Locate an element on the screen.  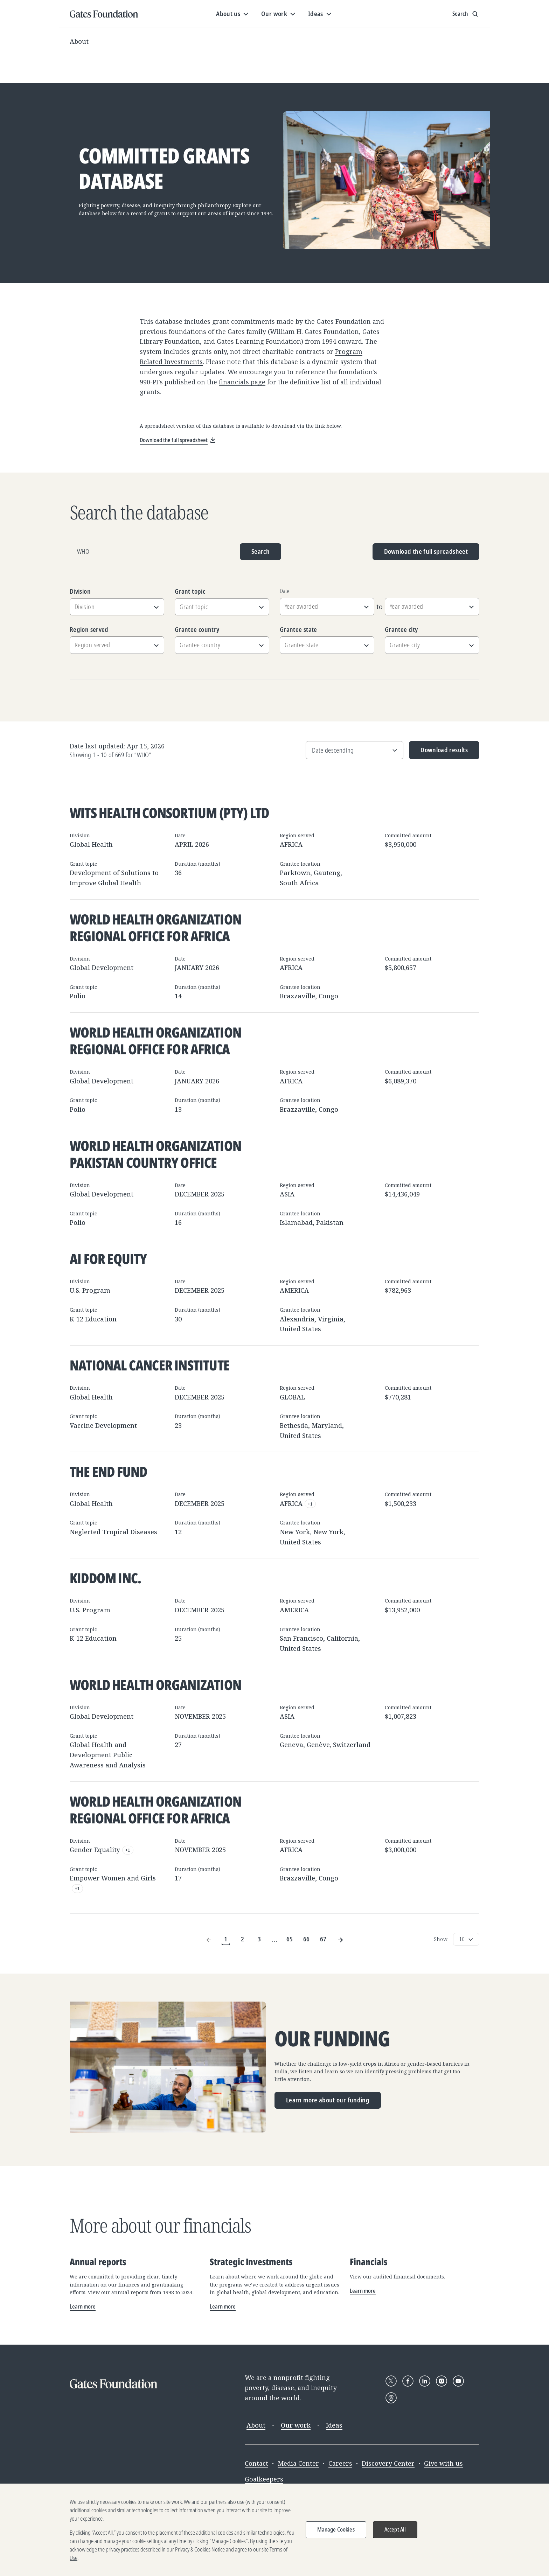
National Cancer Institute is located at coordinates (149, 1365).